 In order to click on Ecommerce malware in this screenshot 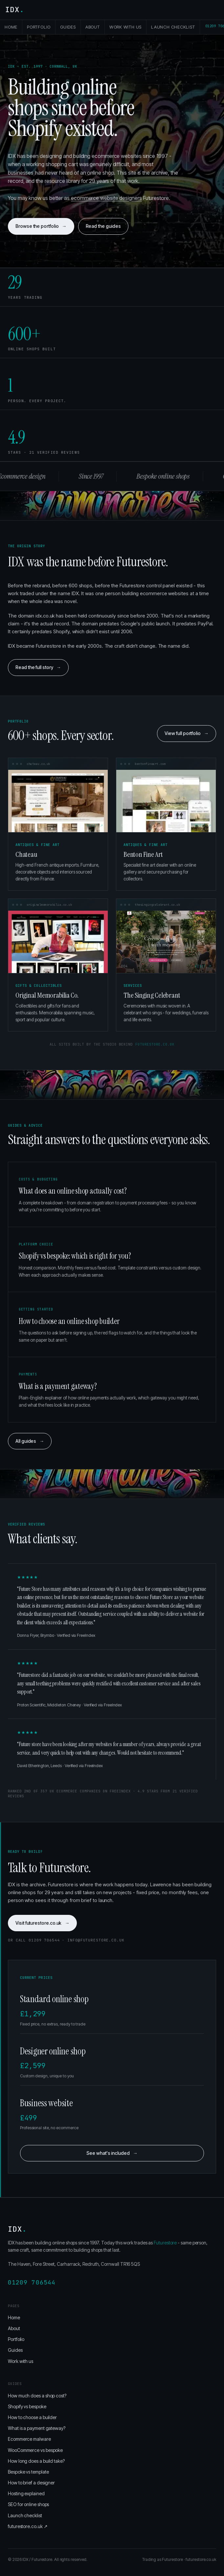, I will do `click(29, 2439)`.